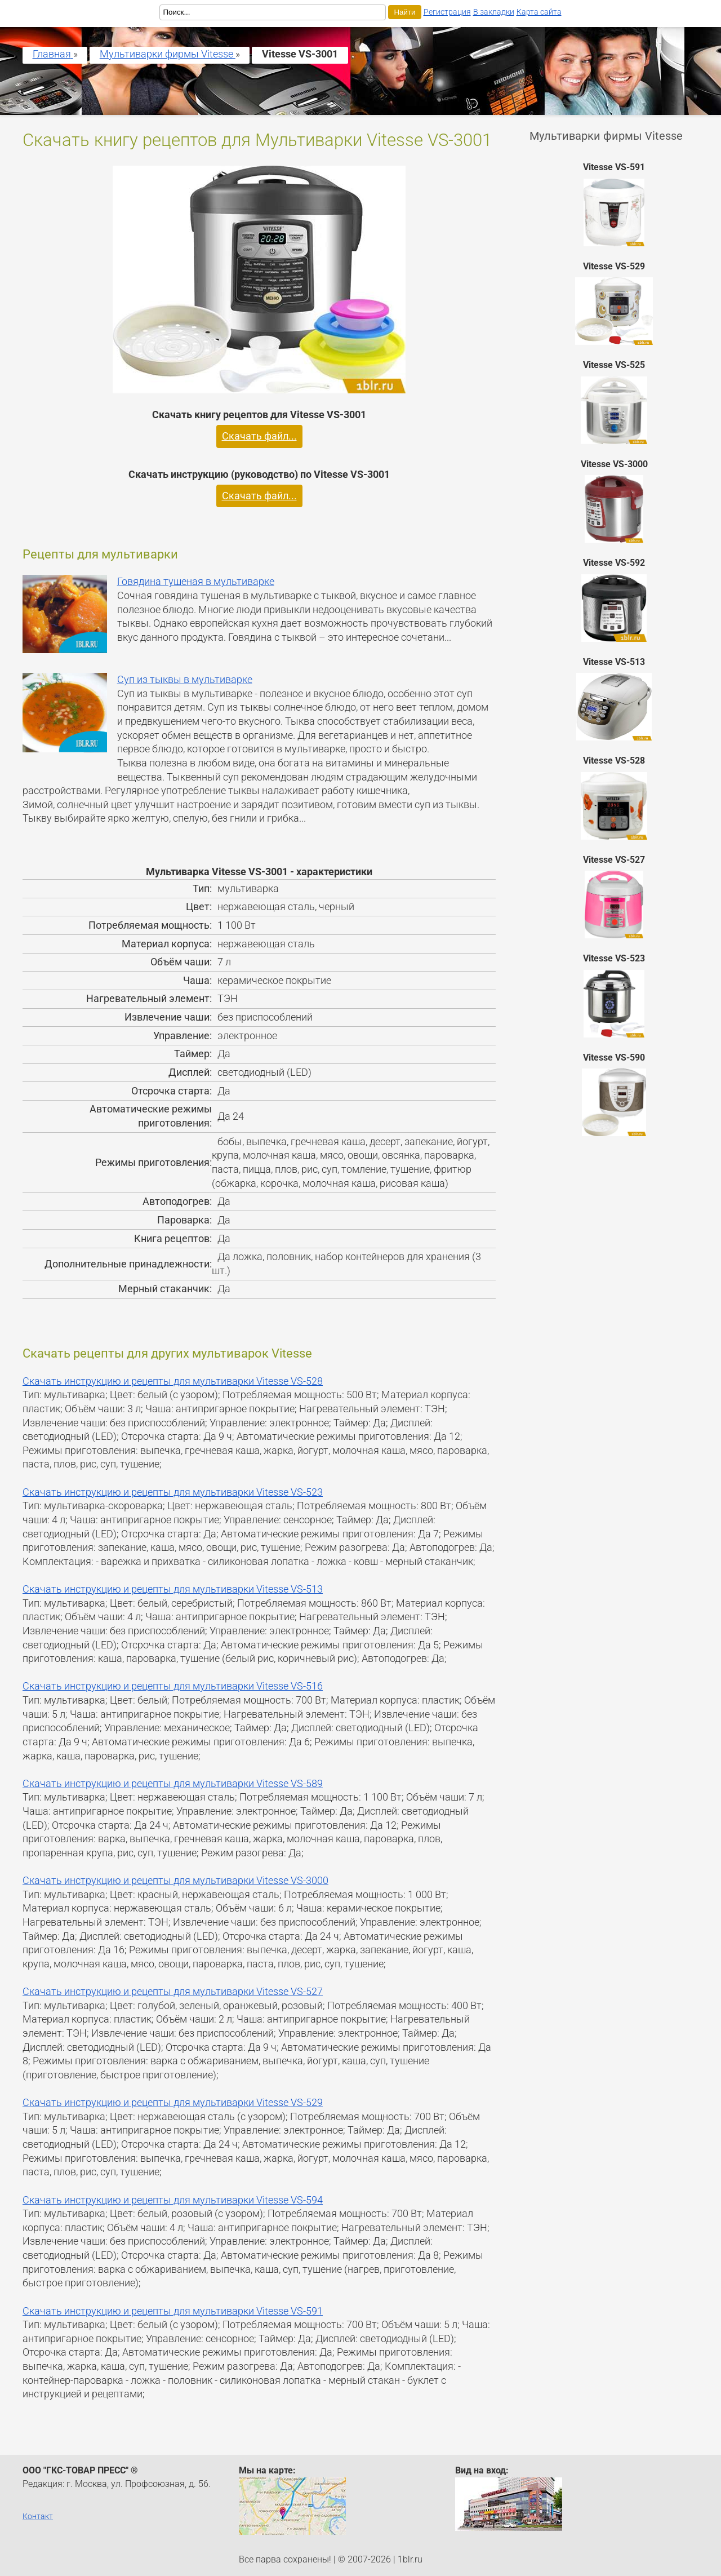 The width and height of the screenshot is (721, 2576). Describe the element at coordinates (184, 679) in the screenshot. I see `Суп из тыквы в мультиварке` at that location.